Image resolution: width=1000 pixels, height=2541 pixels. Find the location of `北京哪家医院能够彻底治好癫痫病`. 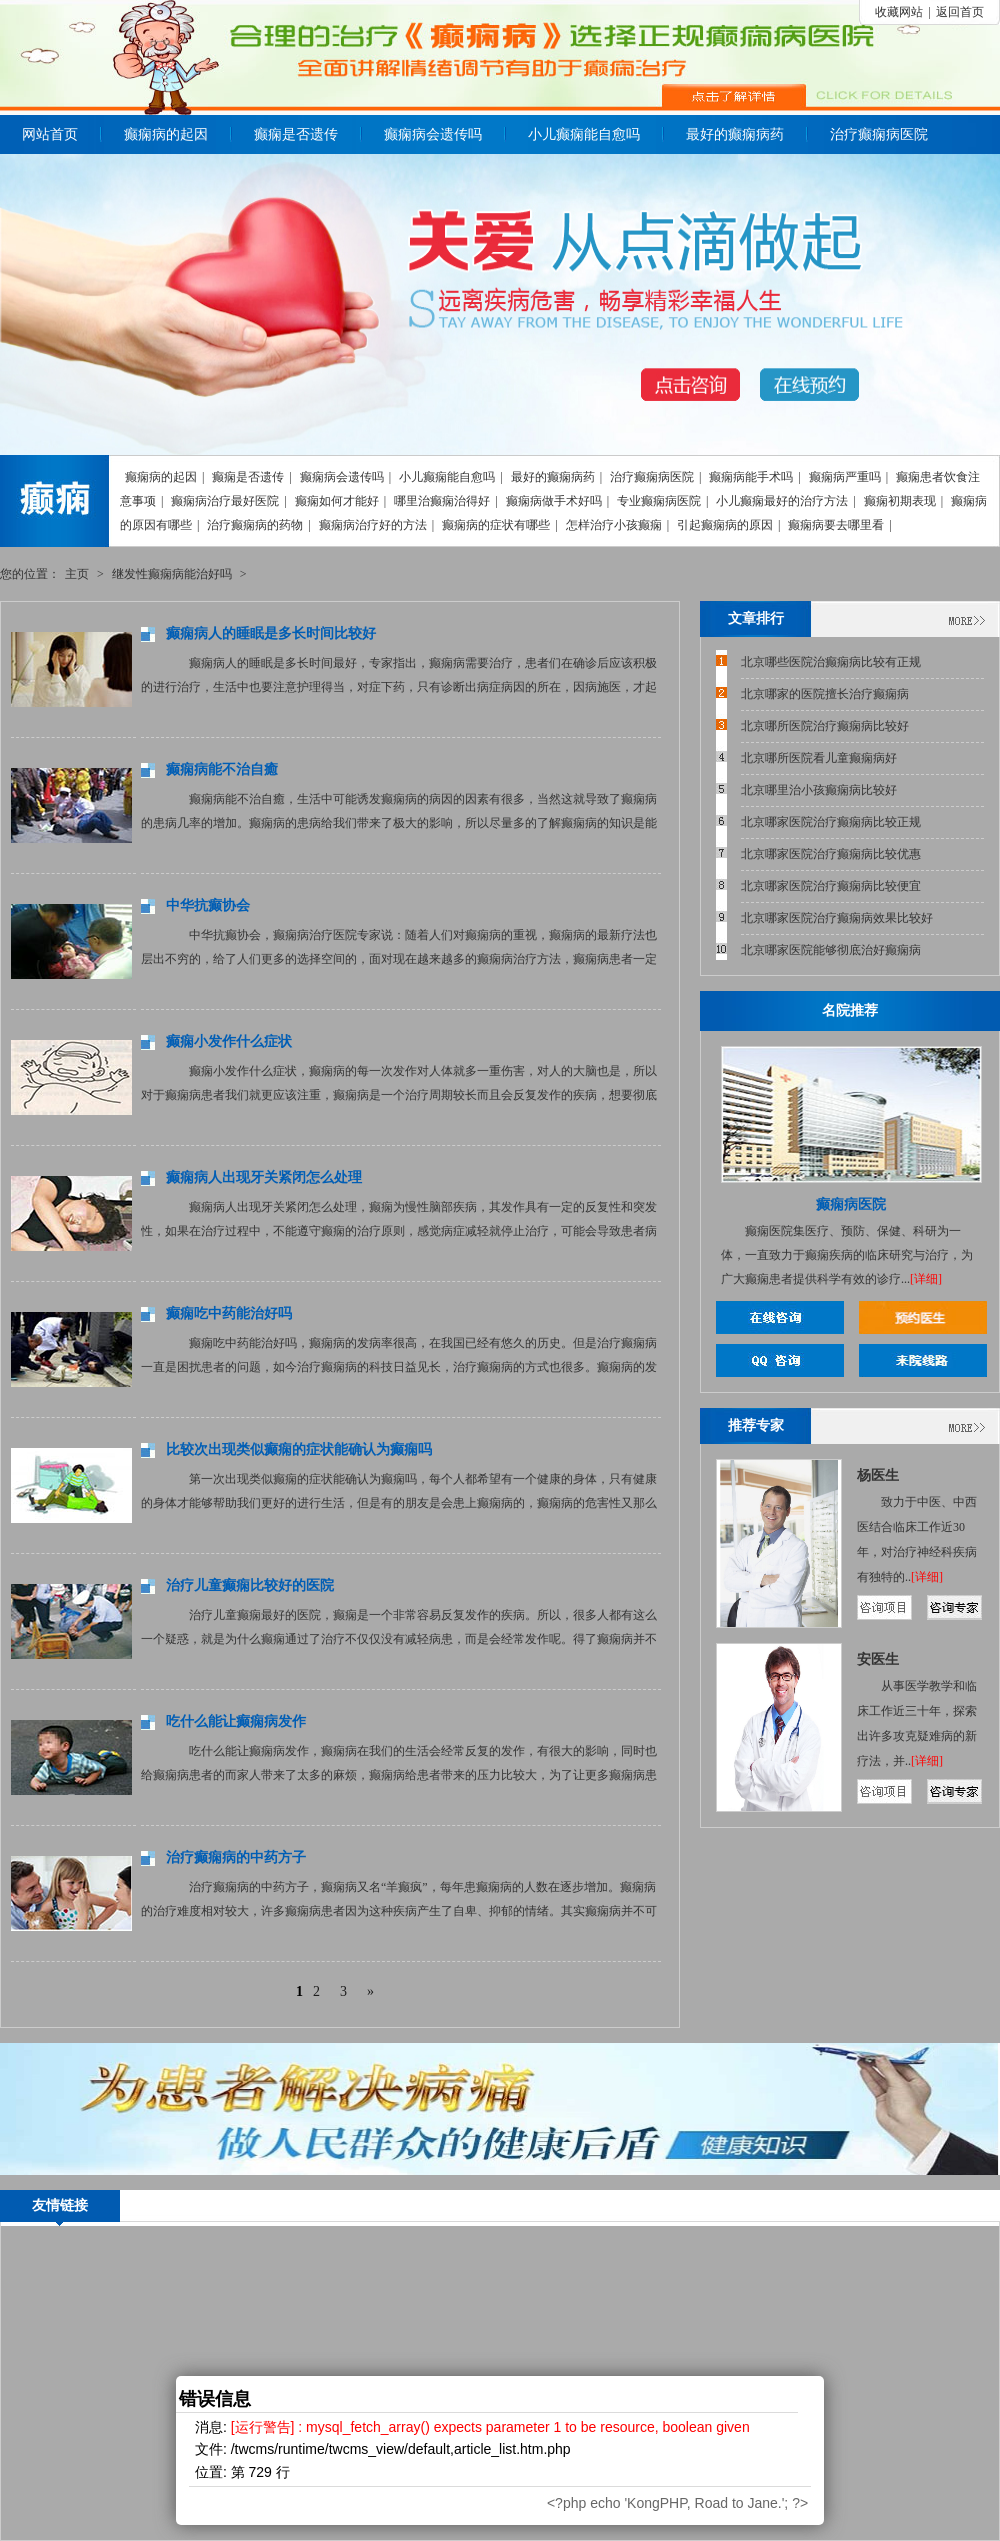

北京哪家医院能够彻底治好癫痫病 is located at coordinates (831, 950).